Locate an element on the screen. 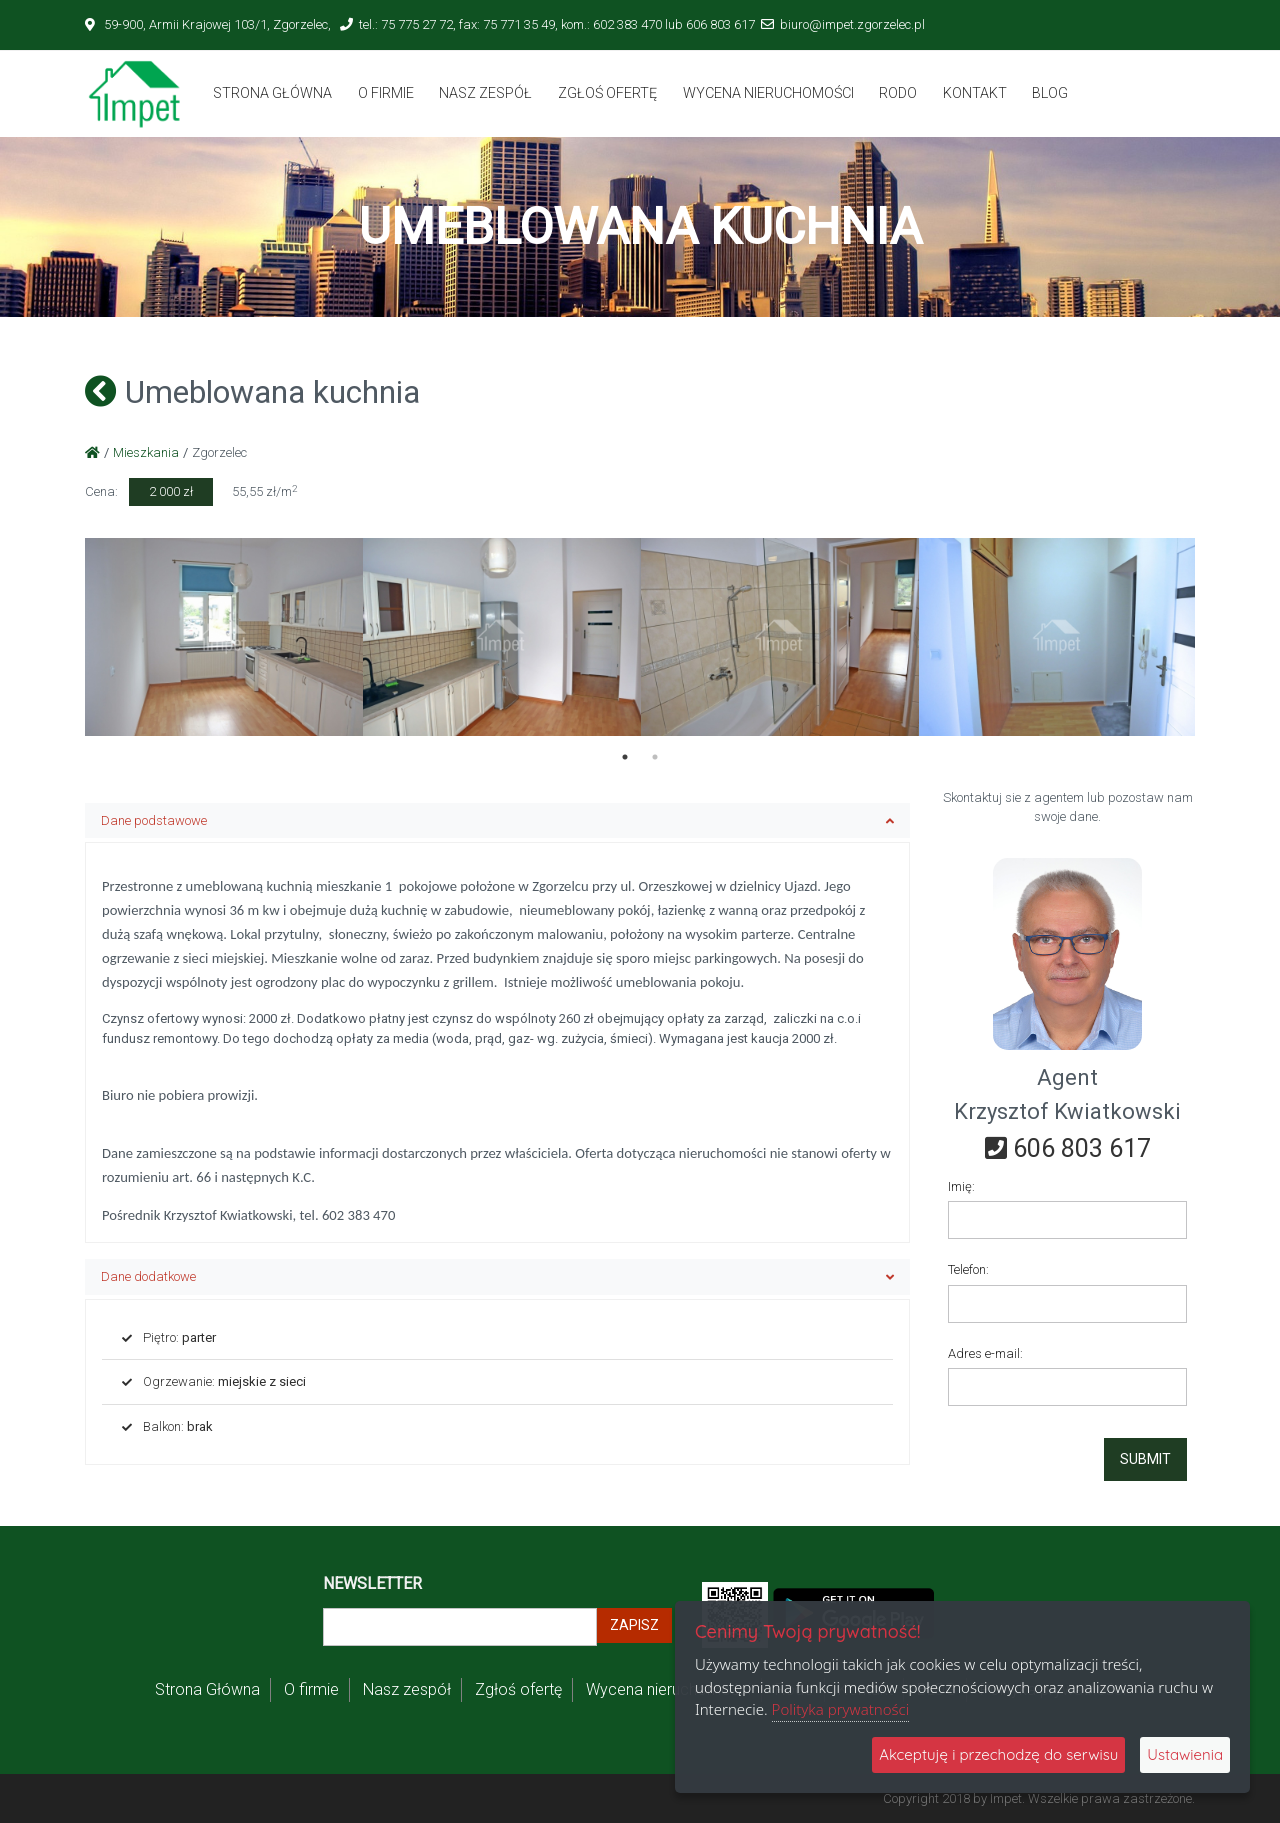  2 [tab] is located at coordinates (655, 757).